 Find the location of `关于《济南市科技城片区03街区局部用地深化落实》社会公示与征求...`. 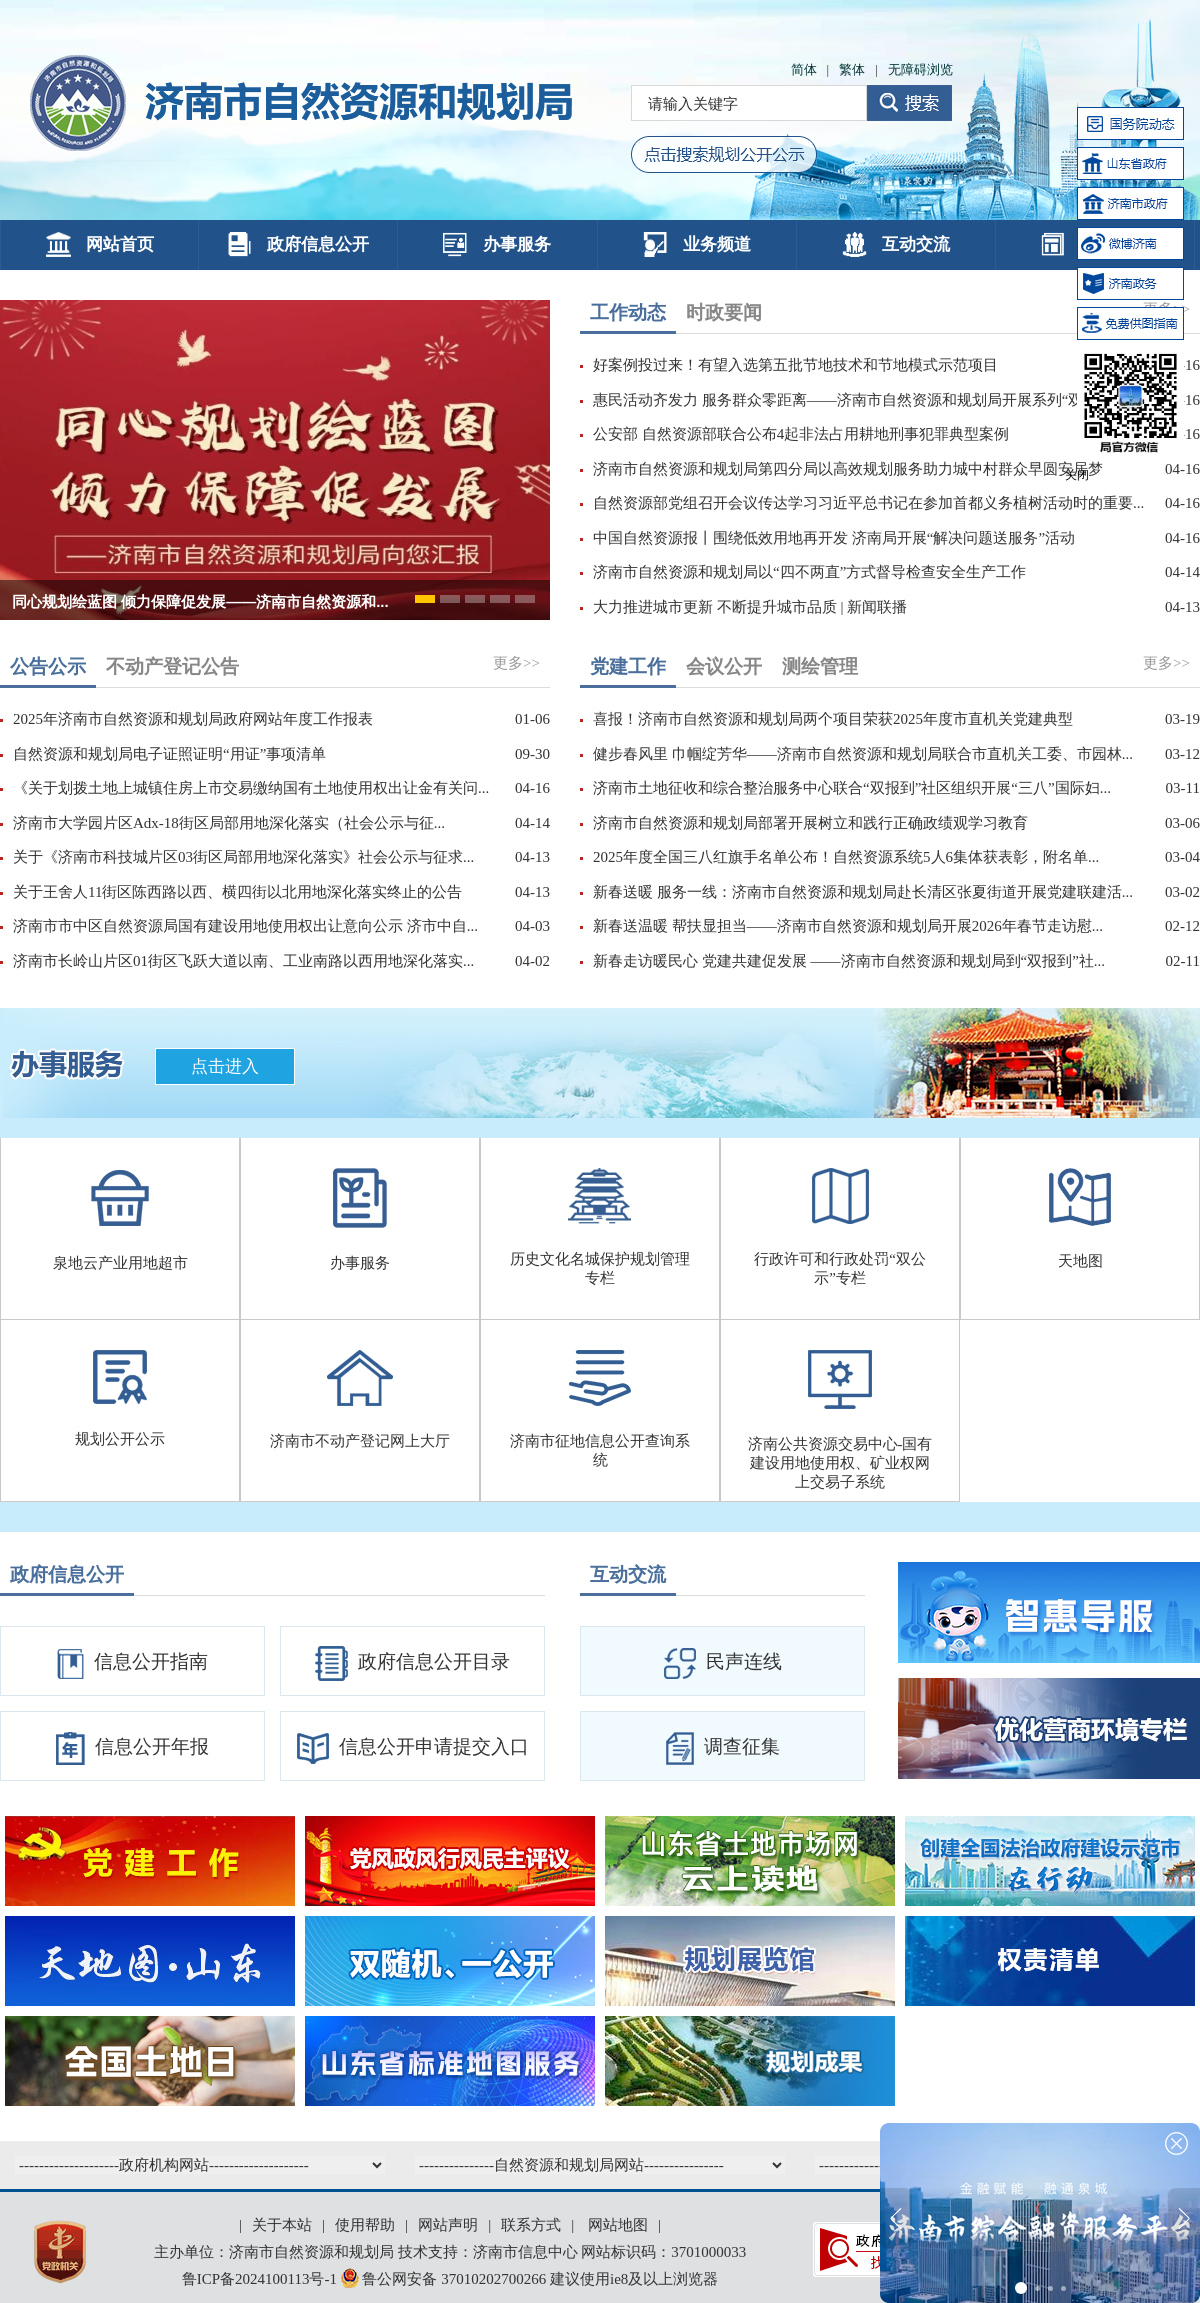

关于《济南市科技城片区03街区局部用地深化落实》社会公示与征求... is located at coordinates (243, 857).